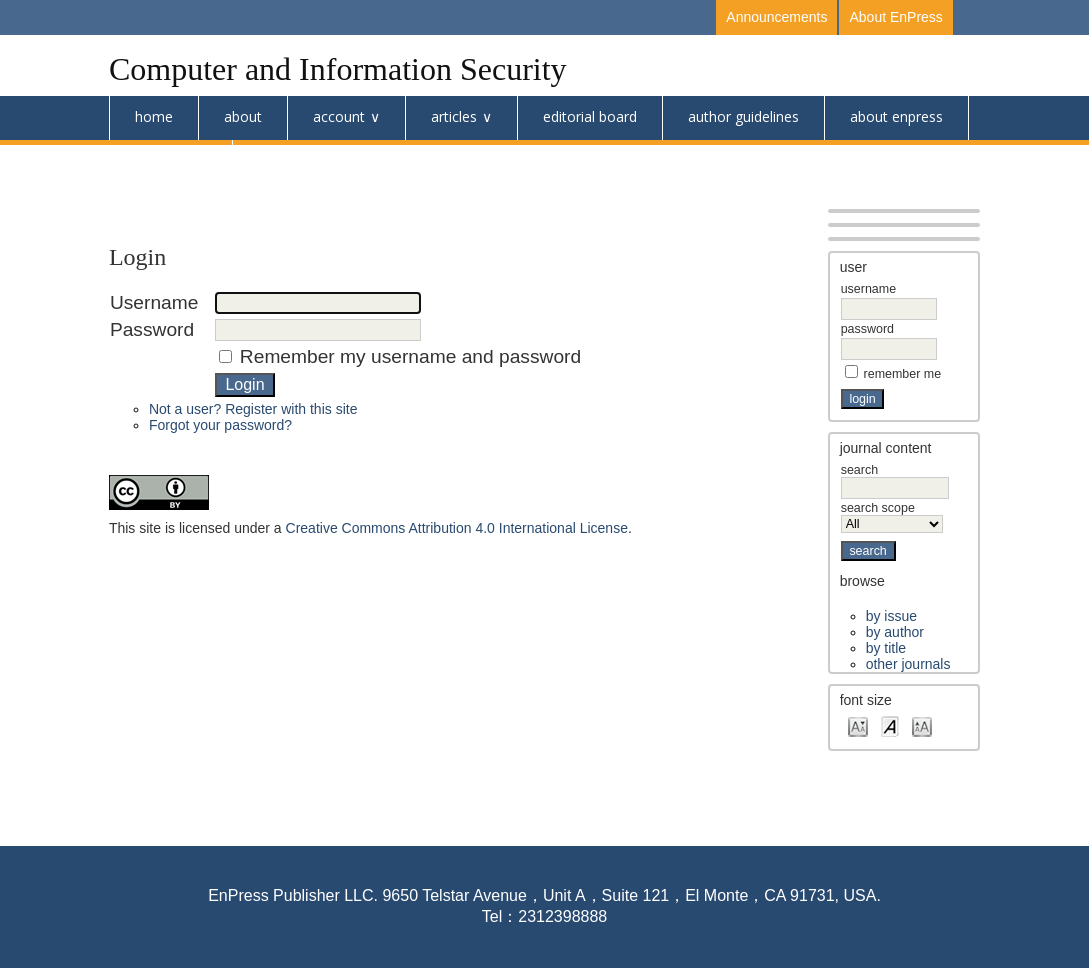 The image size is (1089, 968). Describe the element at coordinates (410, 356) in the screenshot. I see `Remember my username and password` at that location.